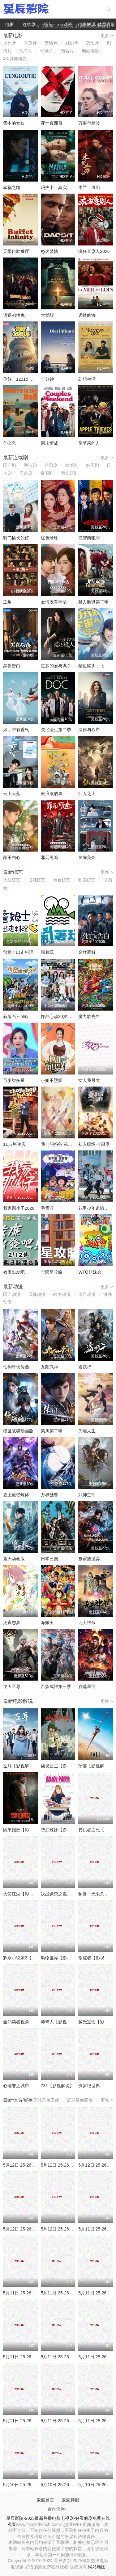 The height and width of the screenshot is (2576, 116). Describe the element at coordinates (47, 1622) in the screenshot. I see `海贼王` at that location.